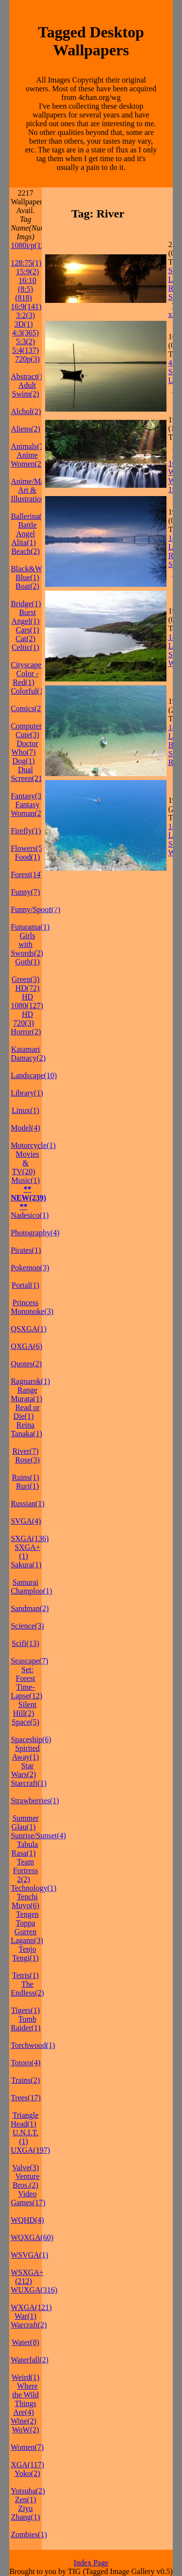  I want to click on Bridge(1), so click(26, 603).